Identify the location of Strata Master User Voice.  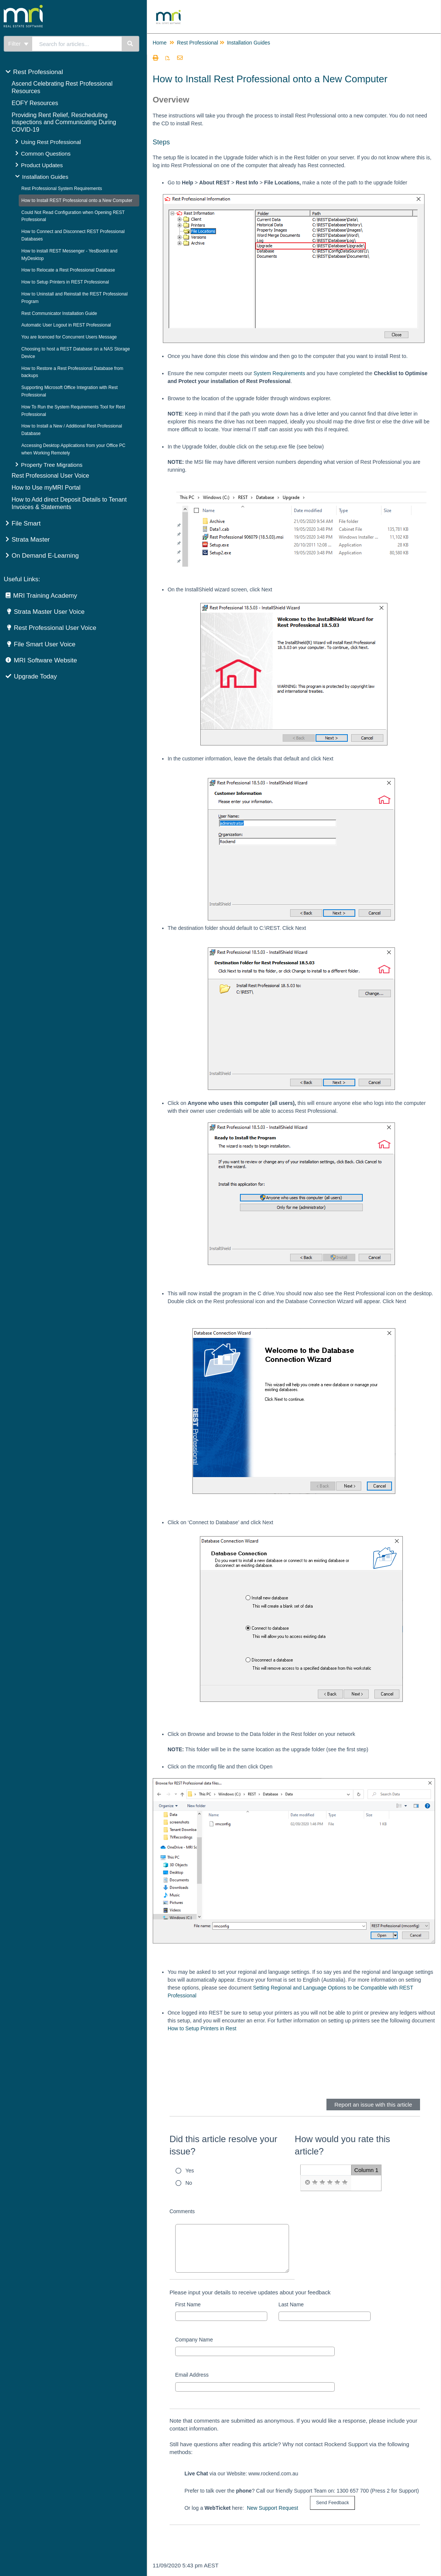
(49, 611).